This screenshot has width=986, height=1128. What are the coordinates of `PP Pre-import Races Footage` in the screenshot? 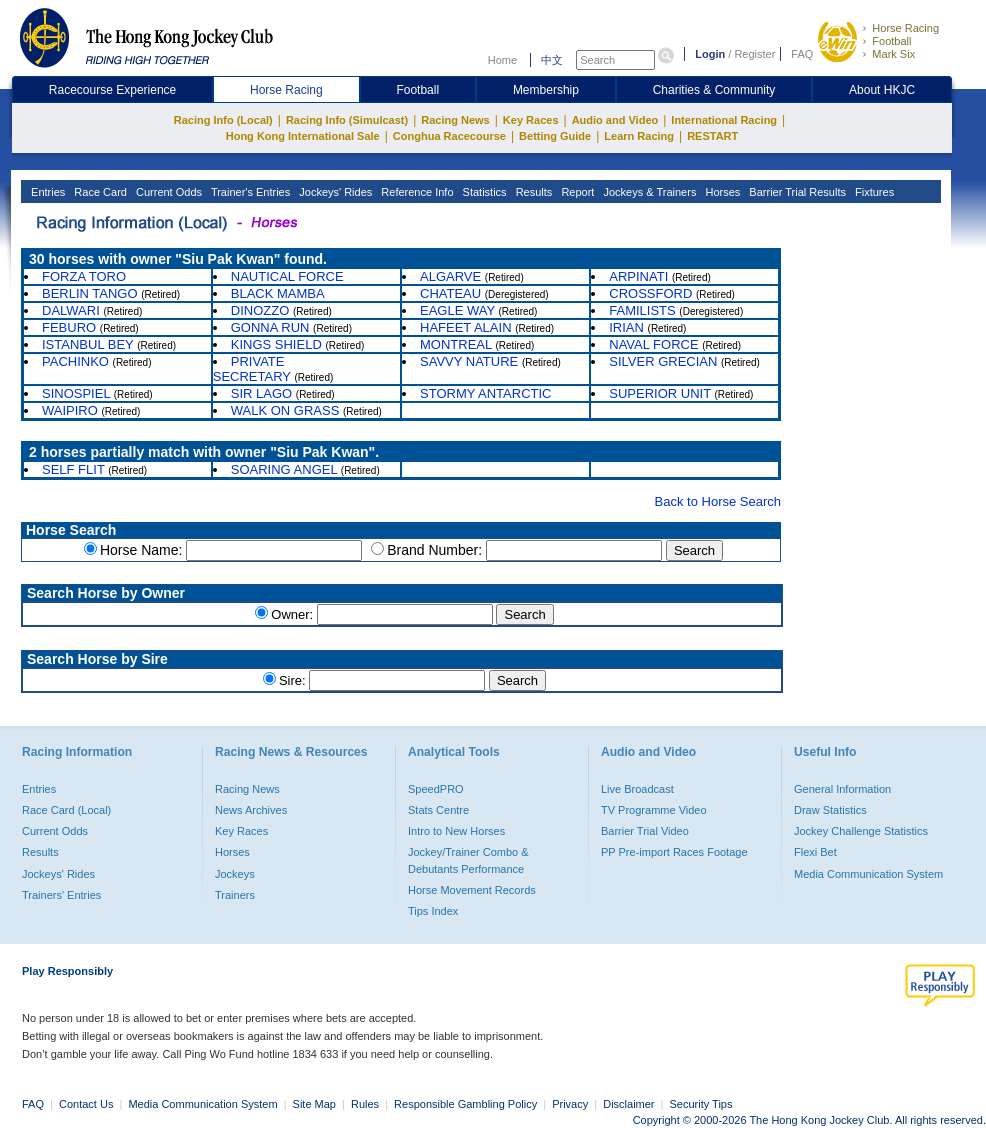 It's located at (674, 852).